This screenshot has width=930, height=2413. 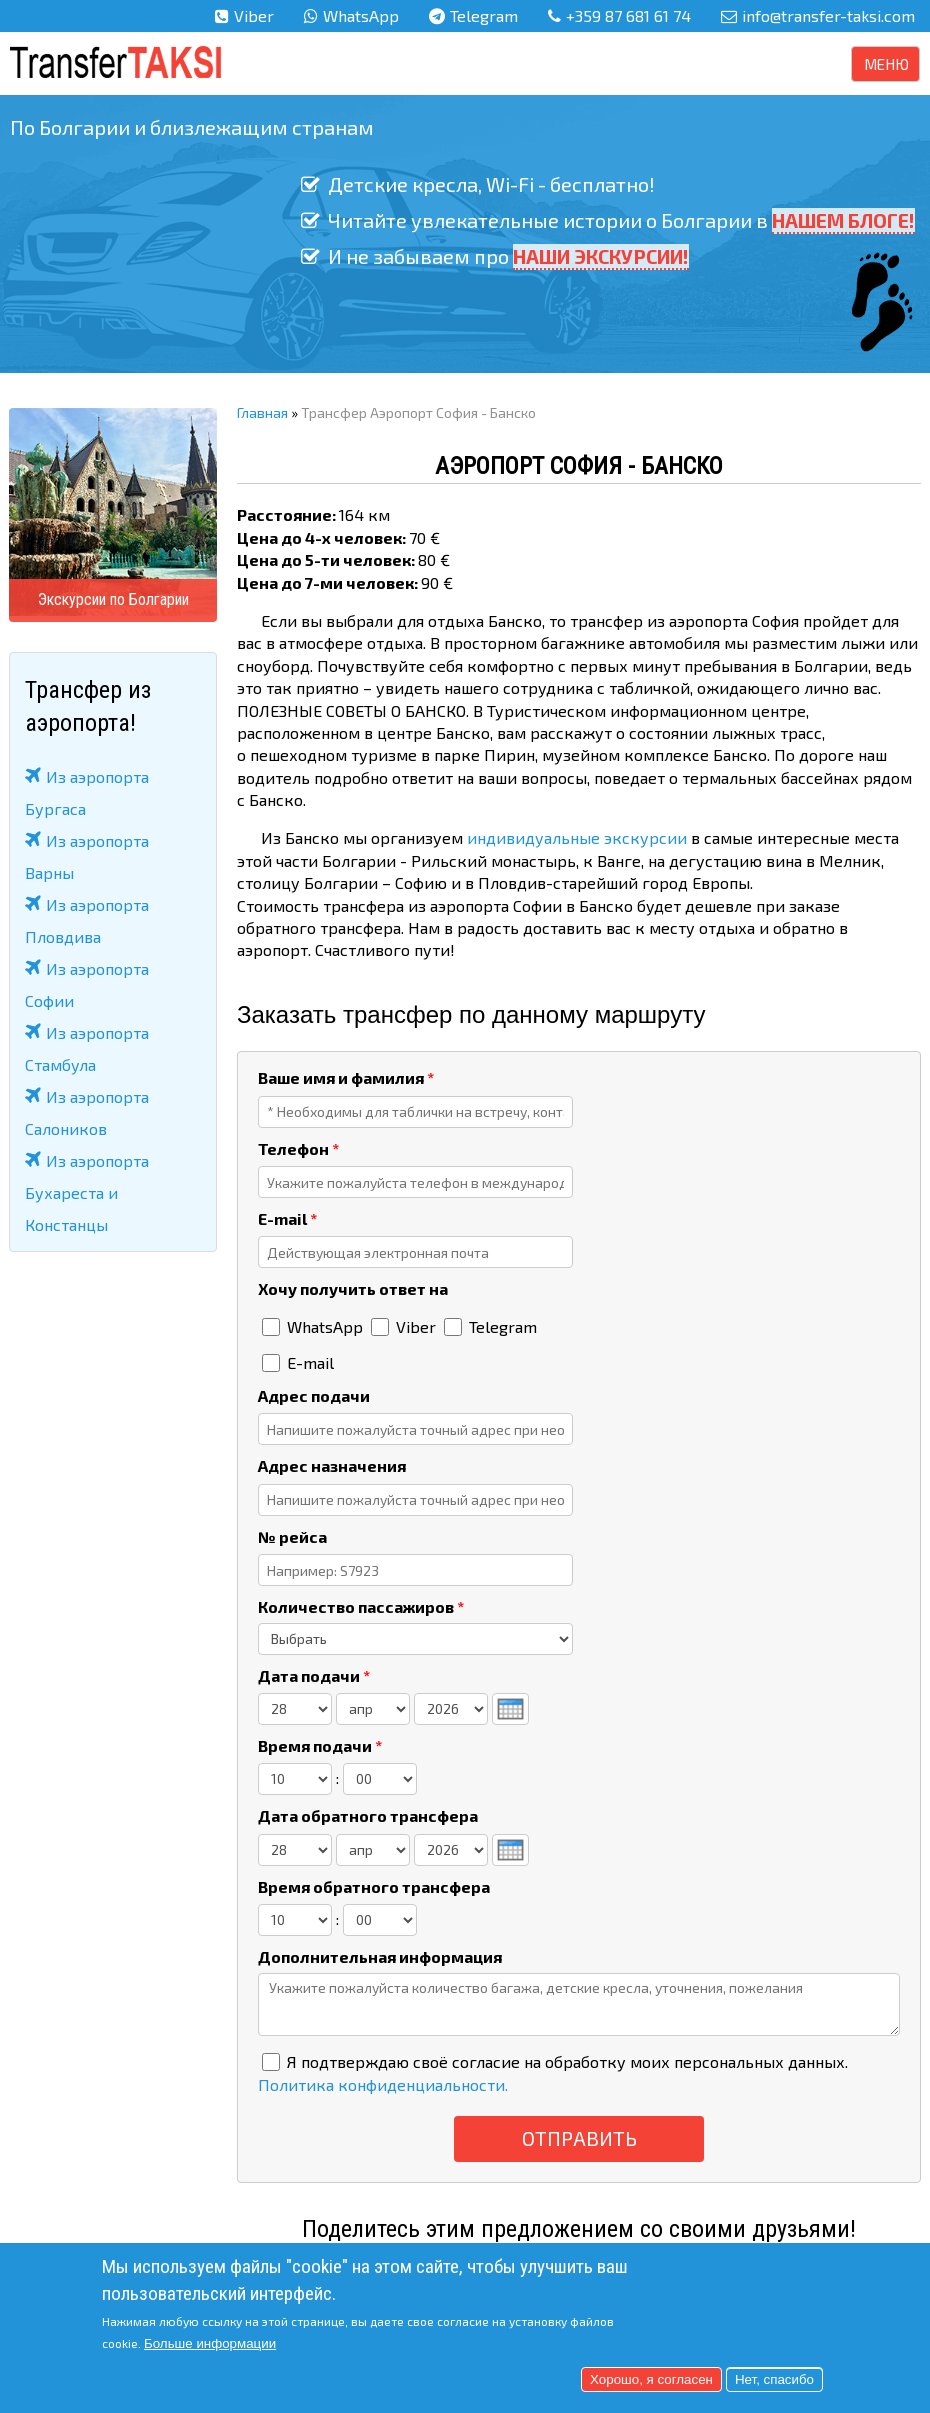 What do you see at coordinates (262, 412) in the screenshot?
I see `Главная` at bounding box center [262, 412].